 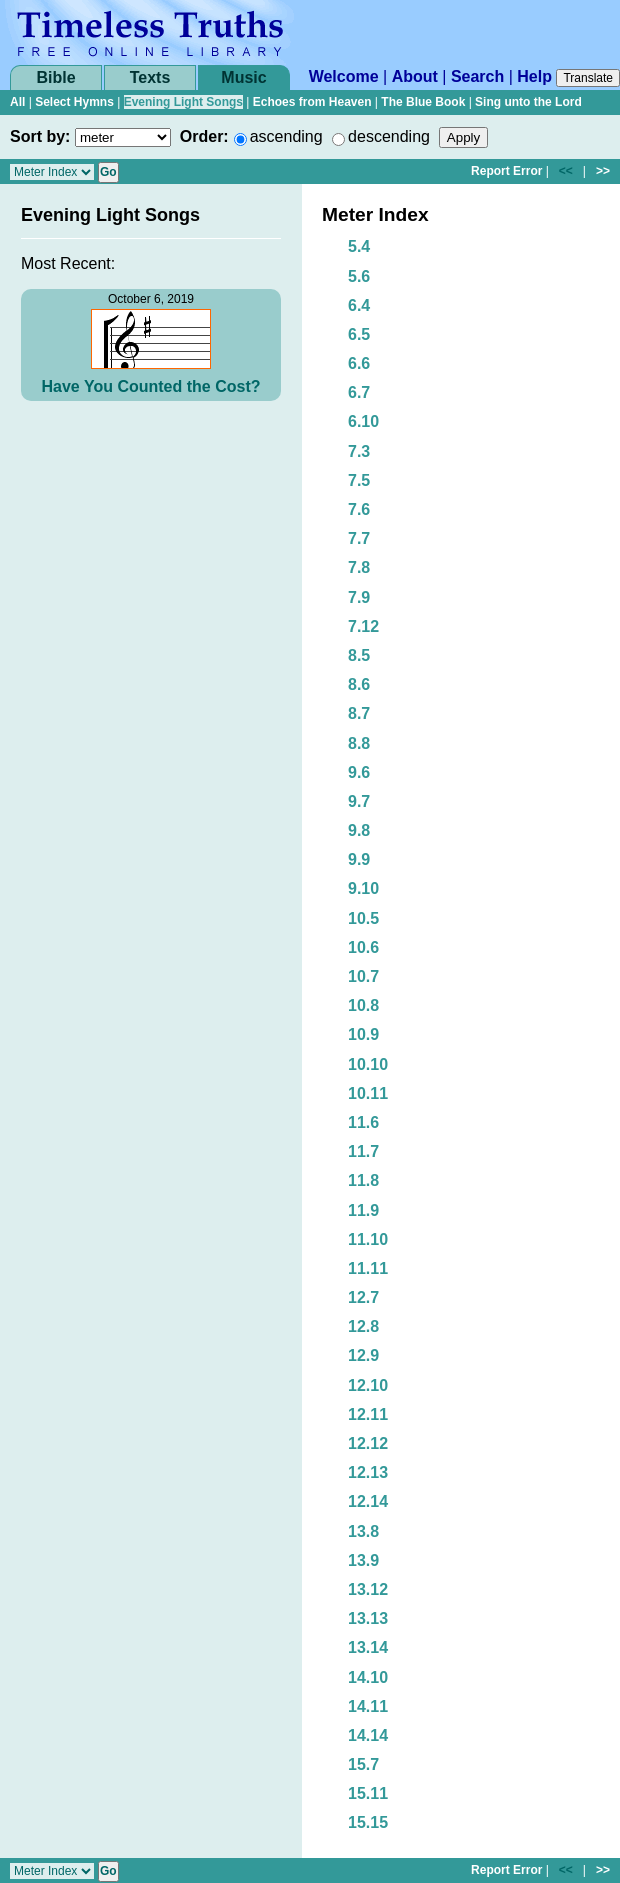 I want to click on 12.12, so click(x=368, y=1443).